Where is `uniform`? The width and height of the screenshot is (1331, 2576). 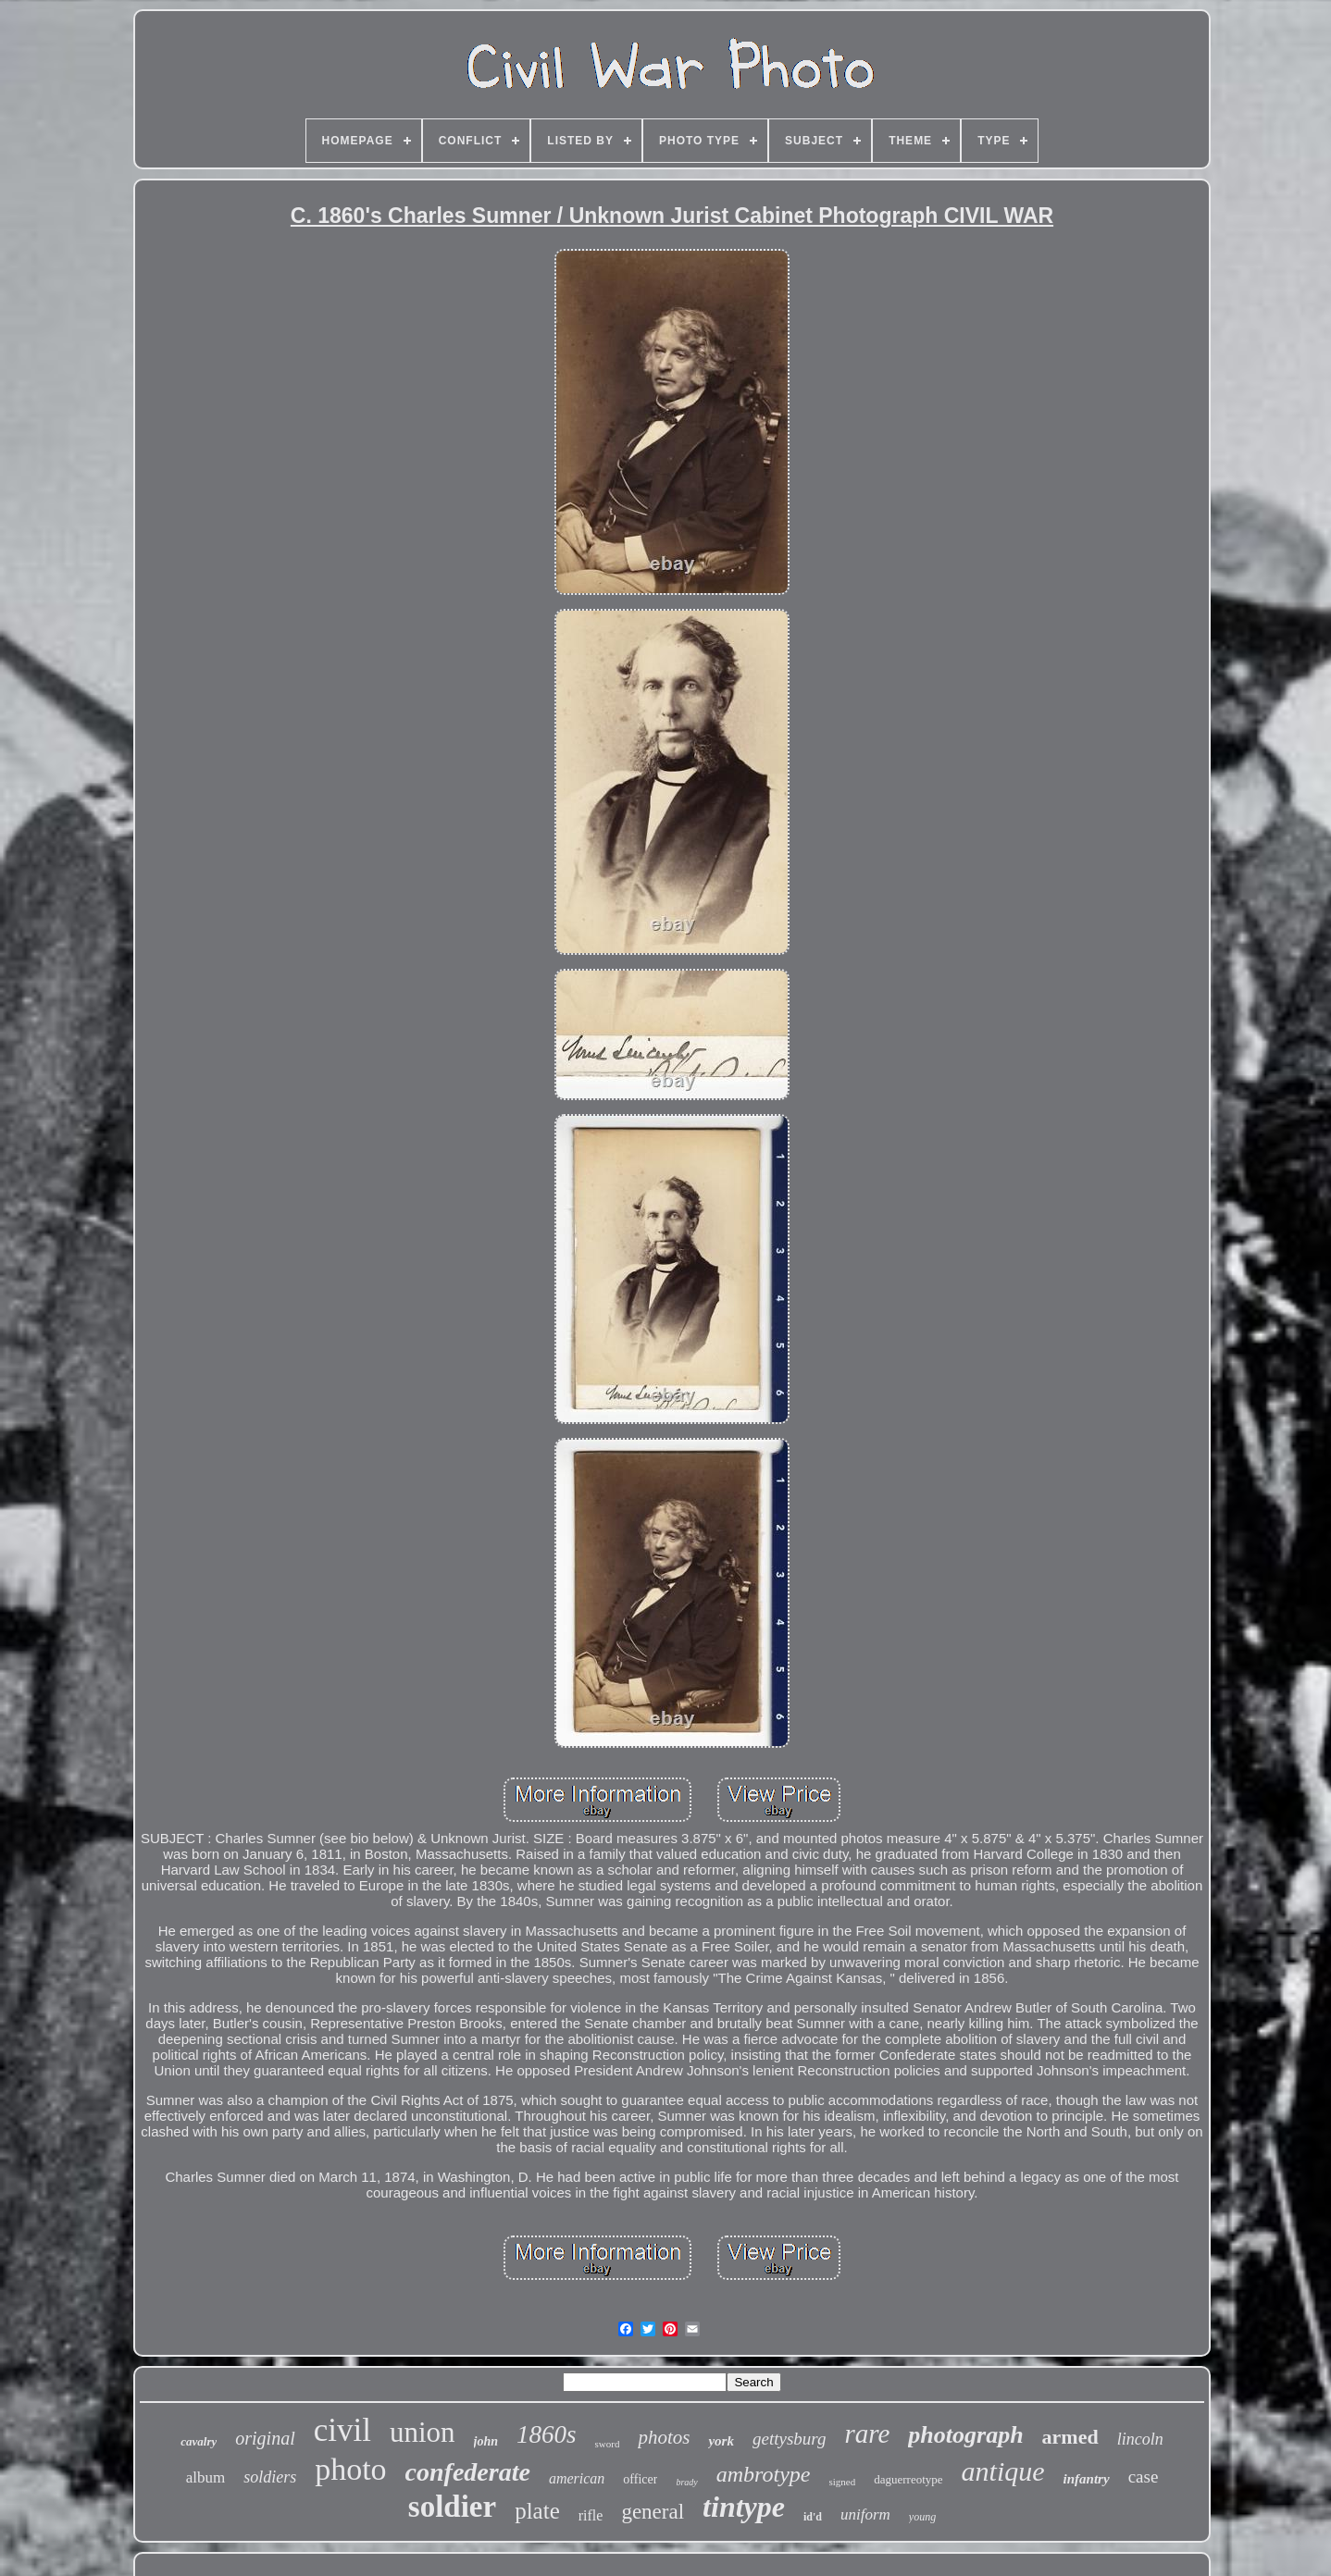 uniform is located at coordinates (865, 2514).